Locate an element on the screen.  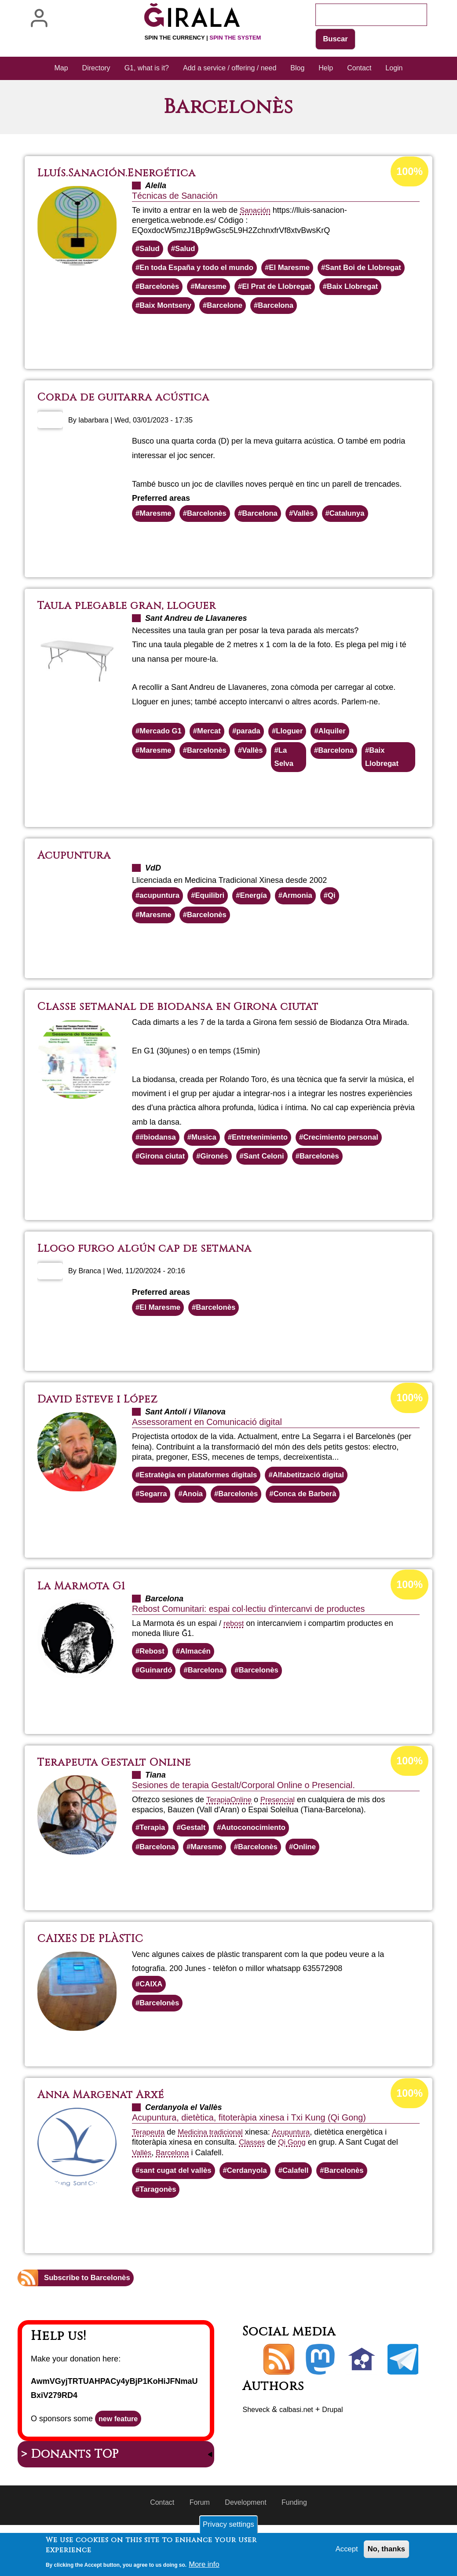
Barcelone is located at coordinates (392, 310).